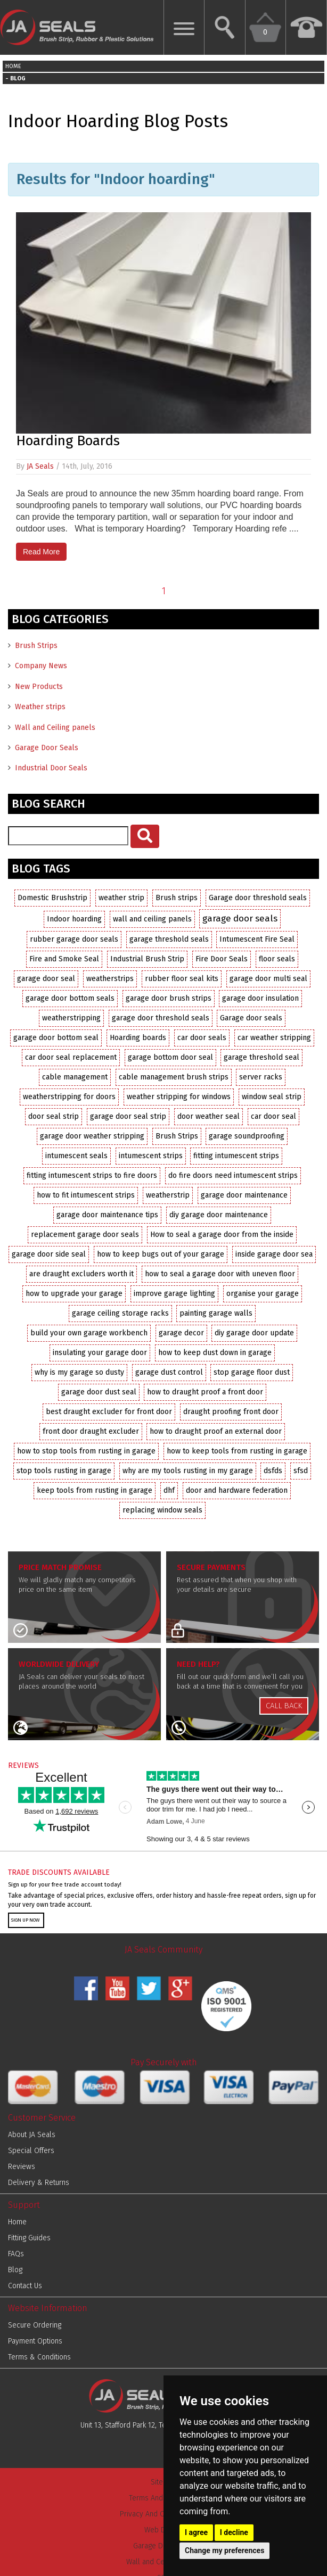 This screenshot has width=327, height=2576. Describe the element at coordinates (25, 2285) in the screenshot. I see `Contact Us` at that location.